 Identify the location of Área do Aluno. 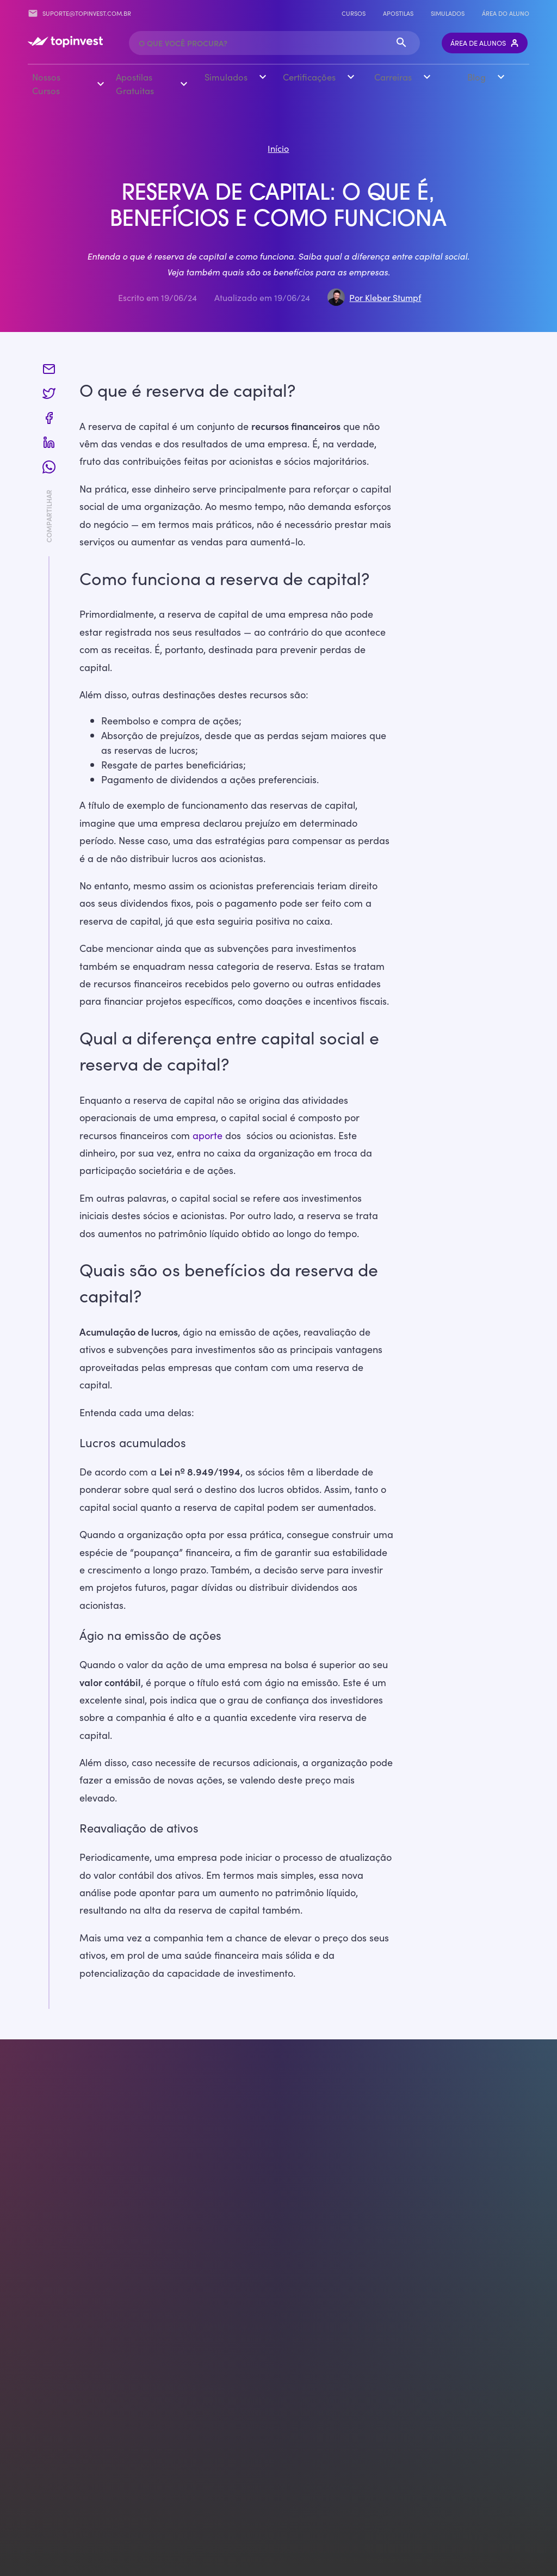
(505, 13).